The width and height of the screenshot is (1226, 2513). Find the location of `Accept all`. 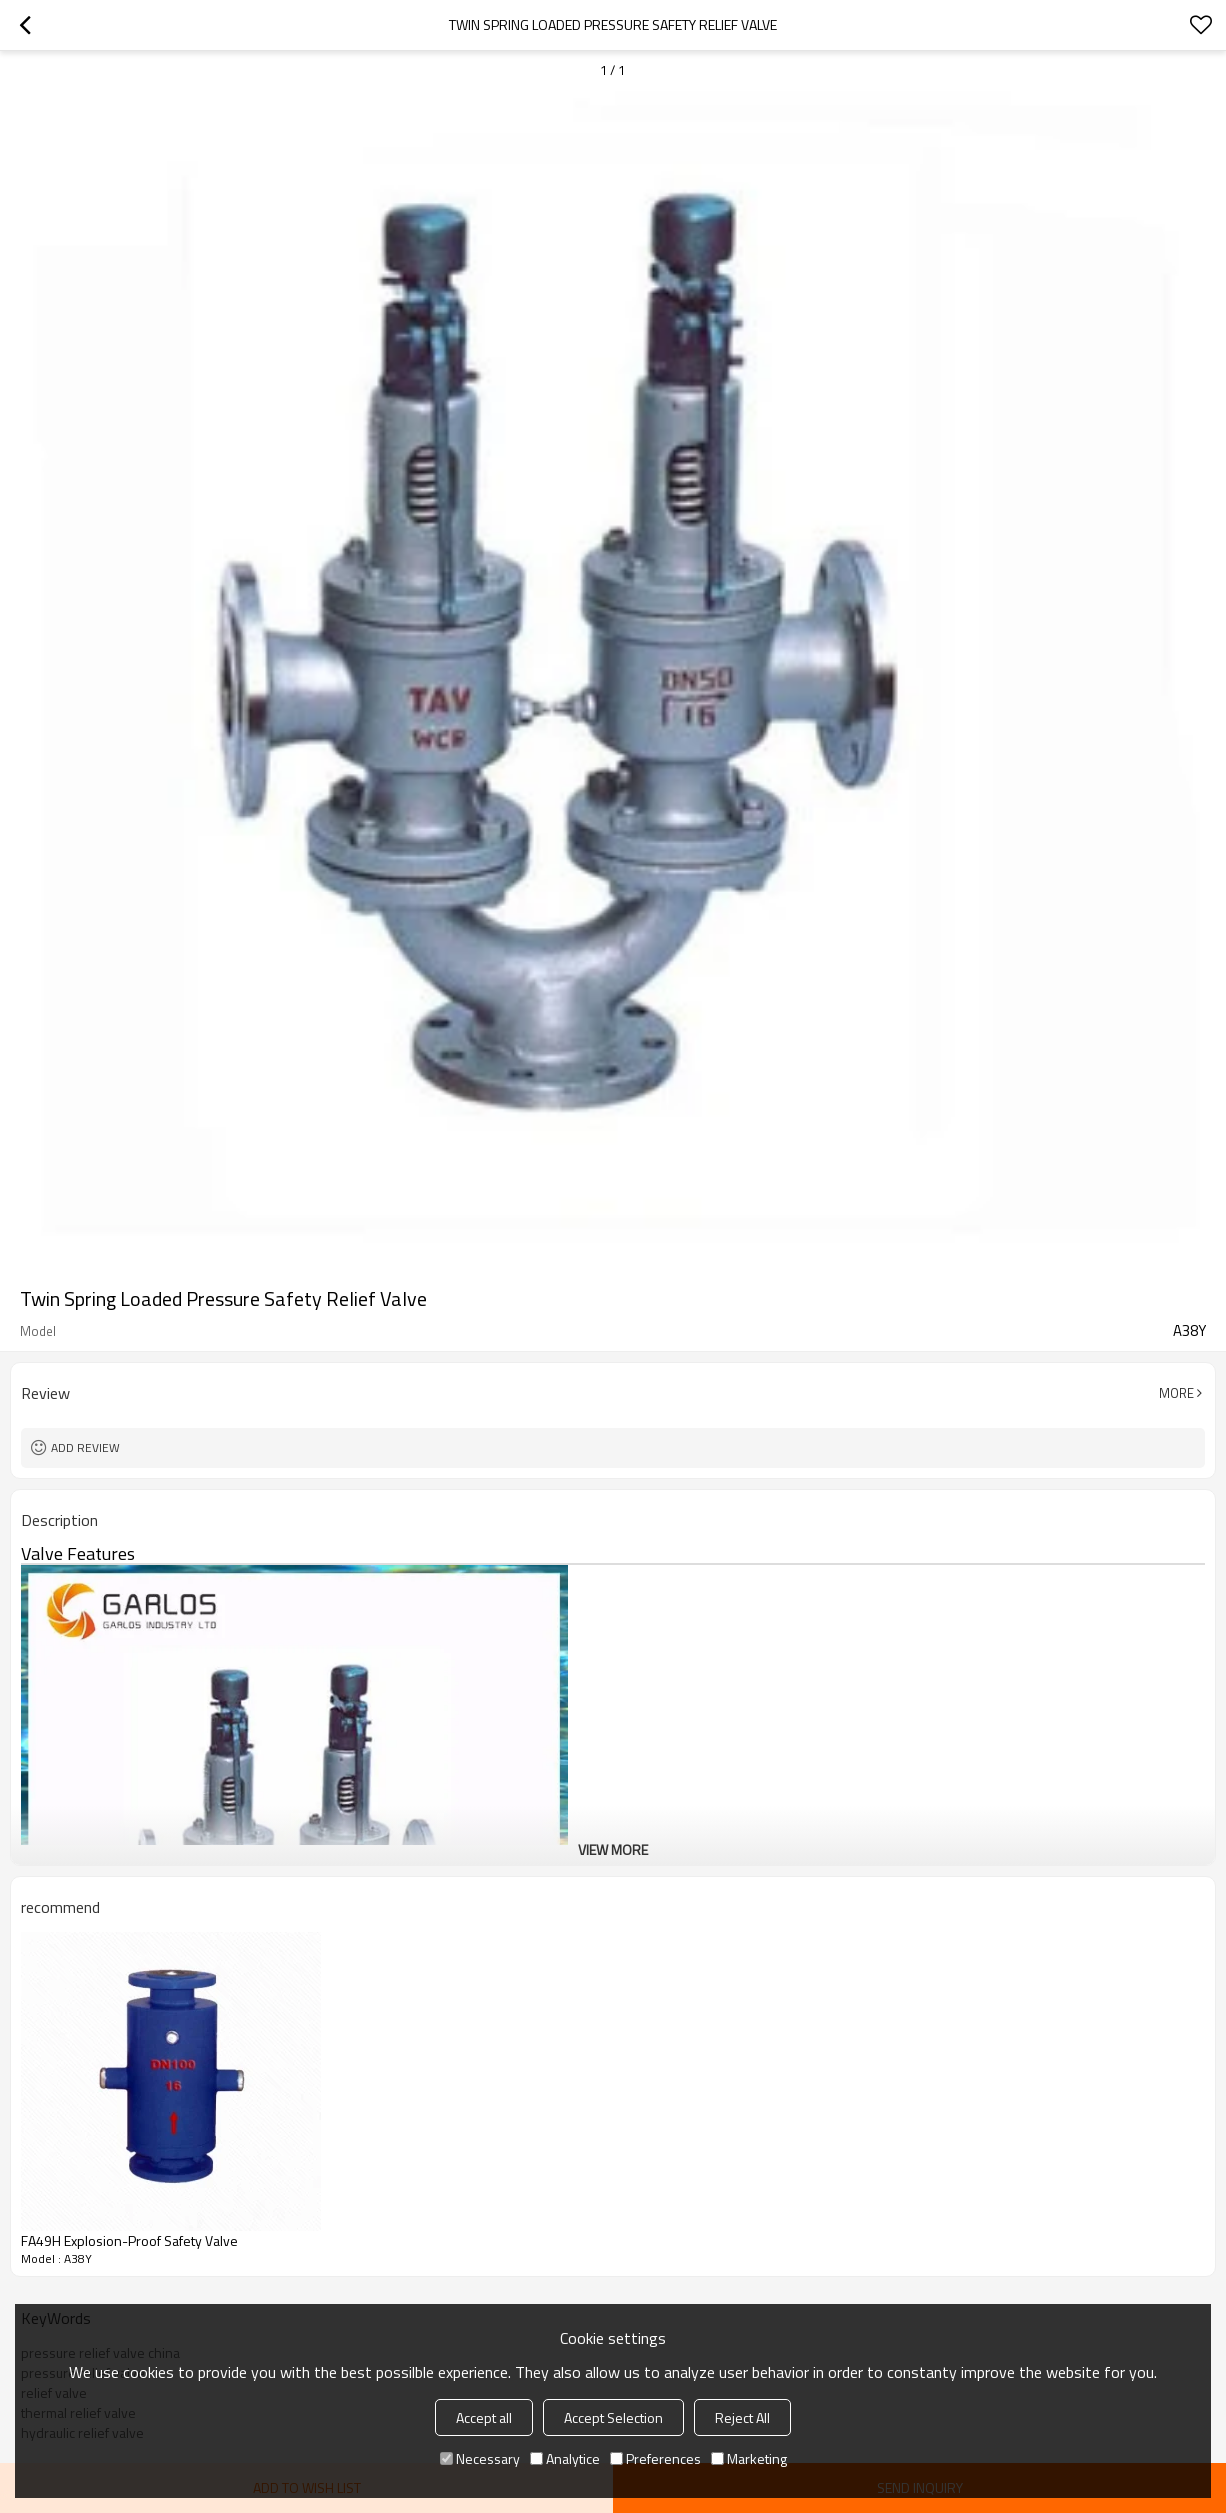

Accept all is located at coordinates (484, 2417).